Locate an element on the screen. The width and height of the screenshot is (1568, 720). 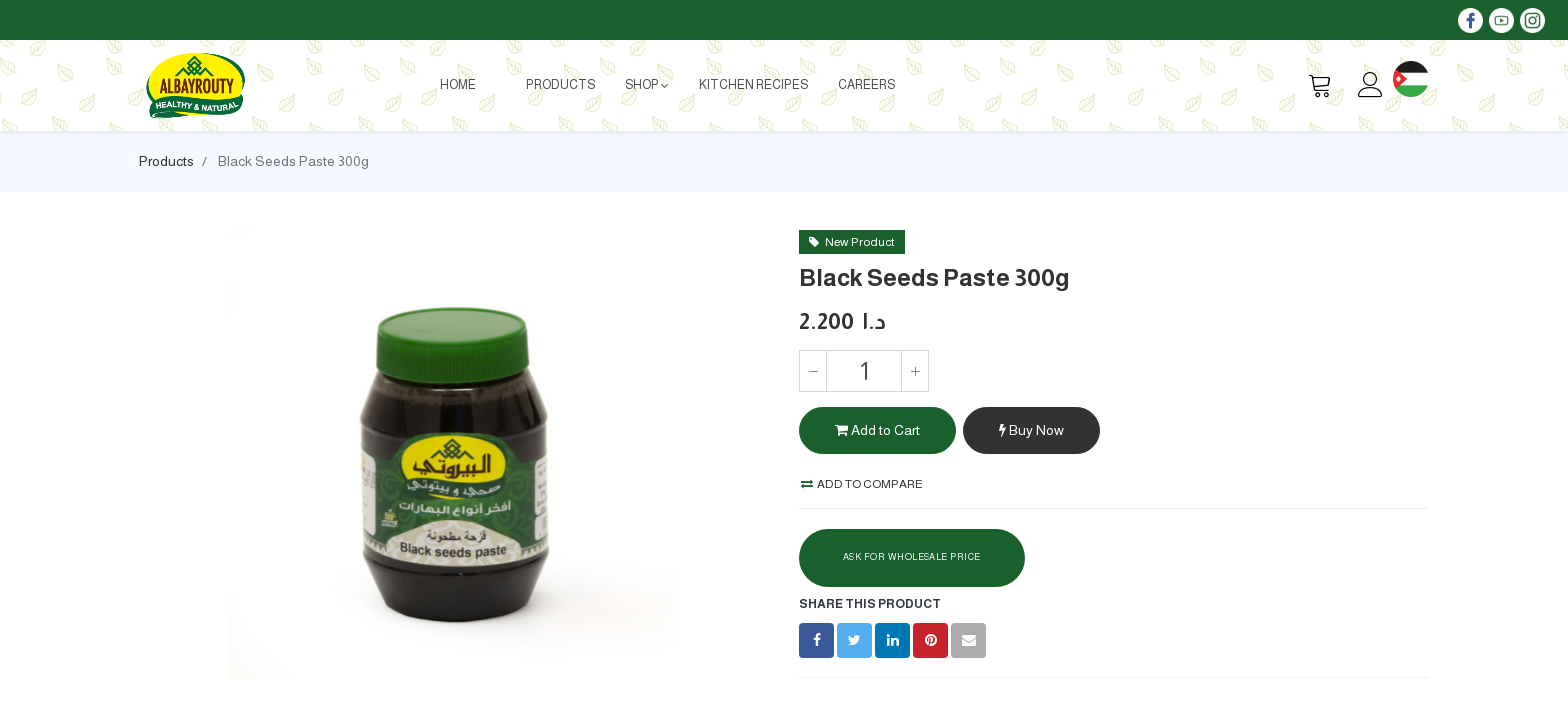
Add to compare [button] is located at coordinates (862, 484).